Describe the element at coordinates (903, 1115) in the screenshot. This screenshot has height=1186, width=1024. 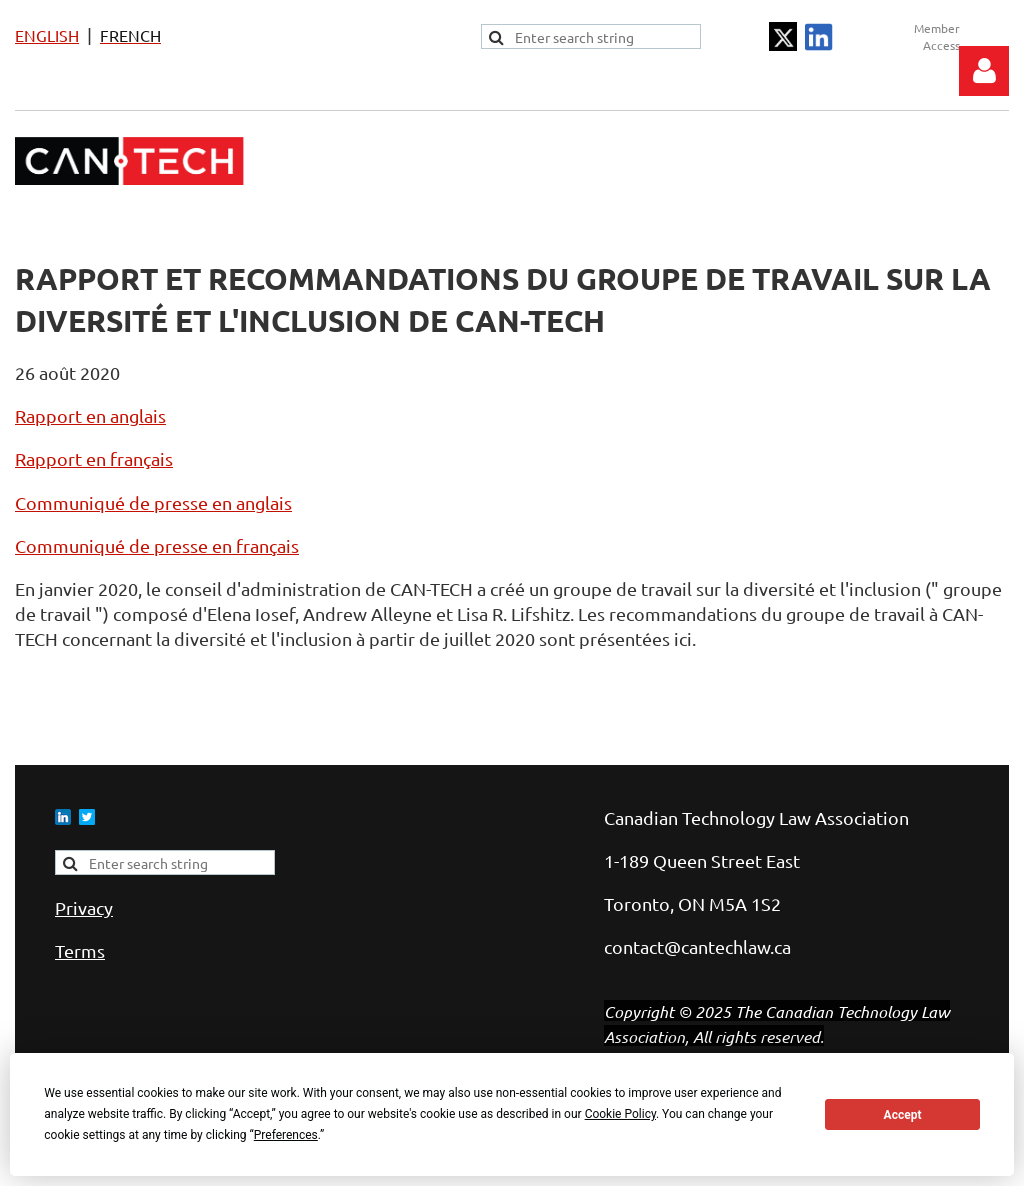
I see `Accept` at that location.